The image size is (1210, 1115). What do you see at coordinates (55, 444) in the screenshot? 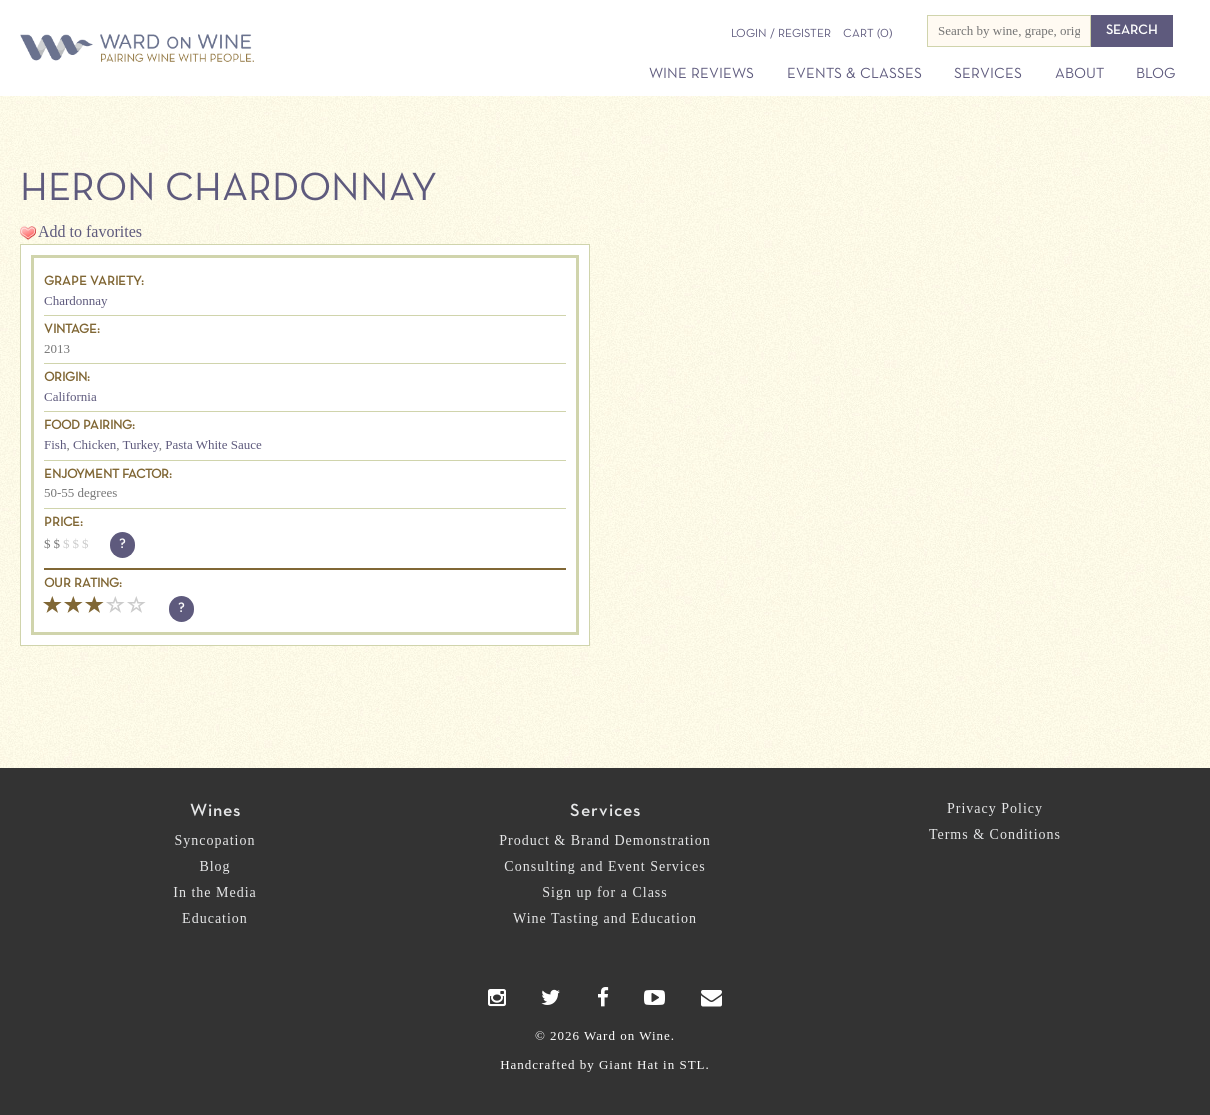
I see `Fish` at bounding box center [55, 444].